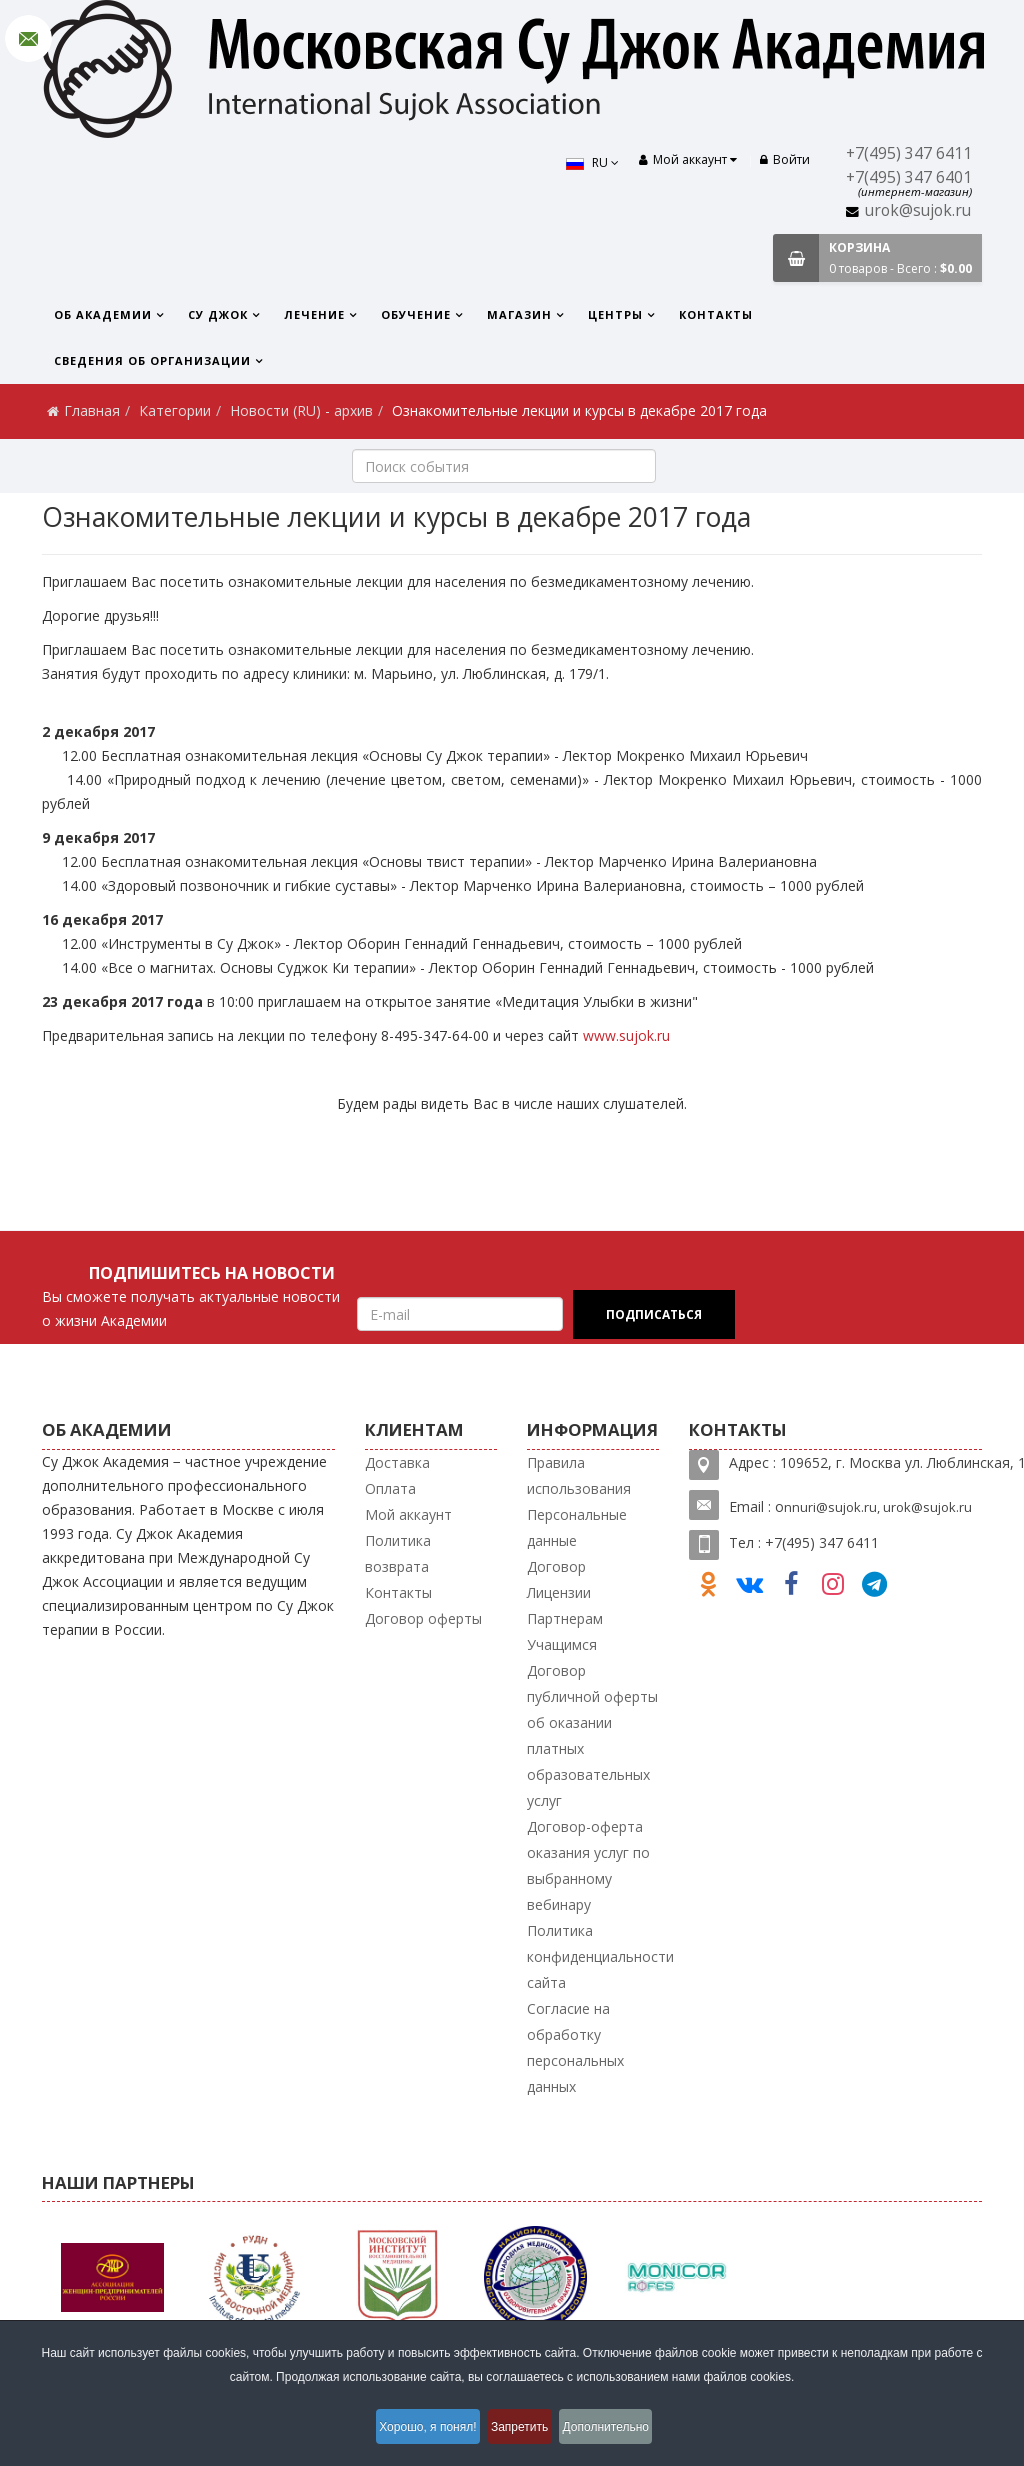 This screenshot has width=1024, height=2466. What do you see at coordinates (415, 2430) in the screenshot?
I see `Хорошо, я понял!` at bounding box center [415, 2430].